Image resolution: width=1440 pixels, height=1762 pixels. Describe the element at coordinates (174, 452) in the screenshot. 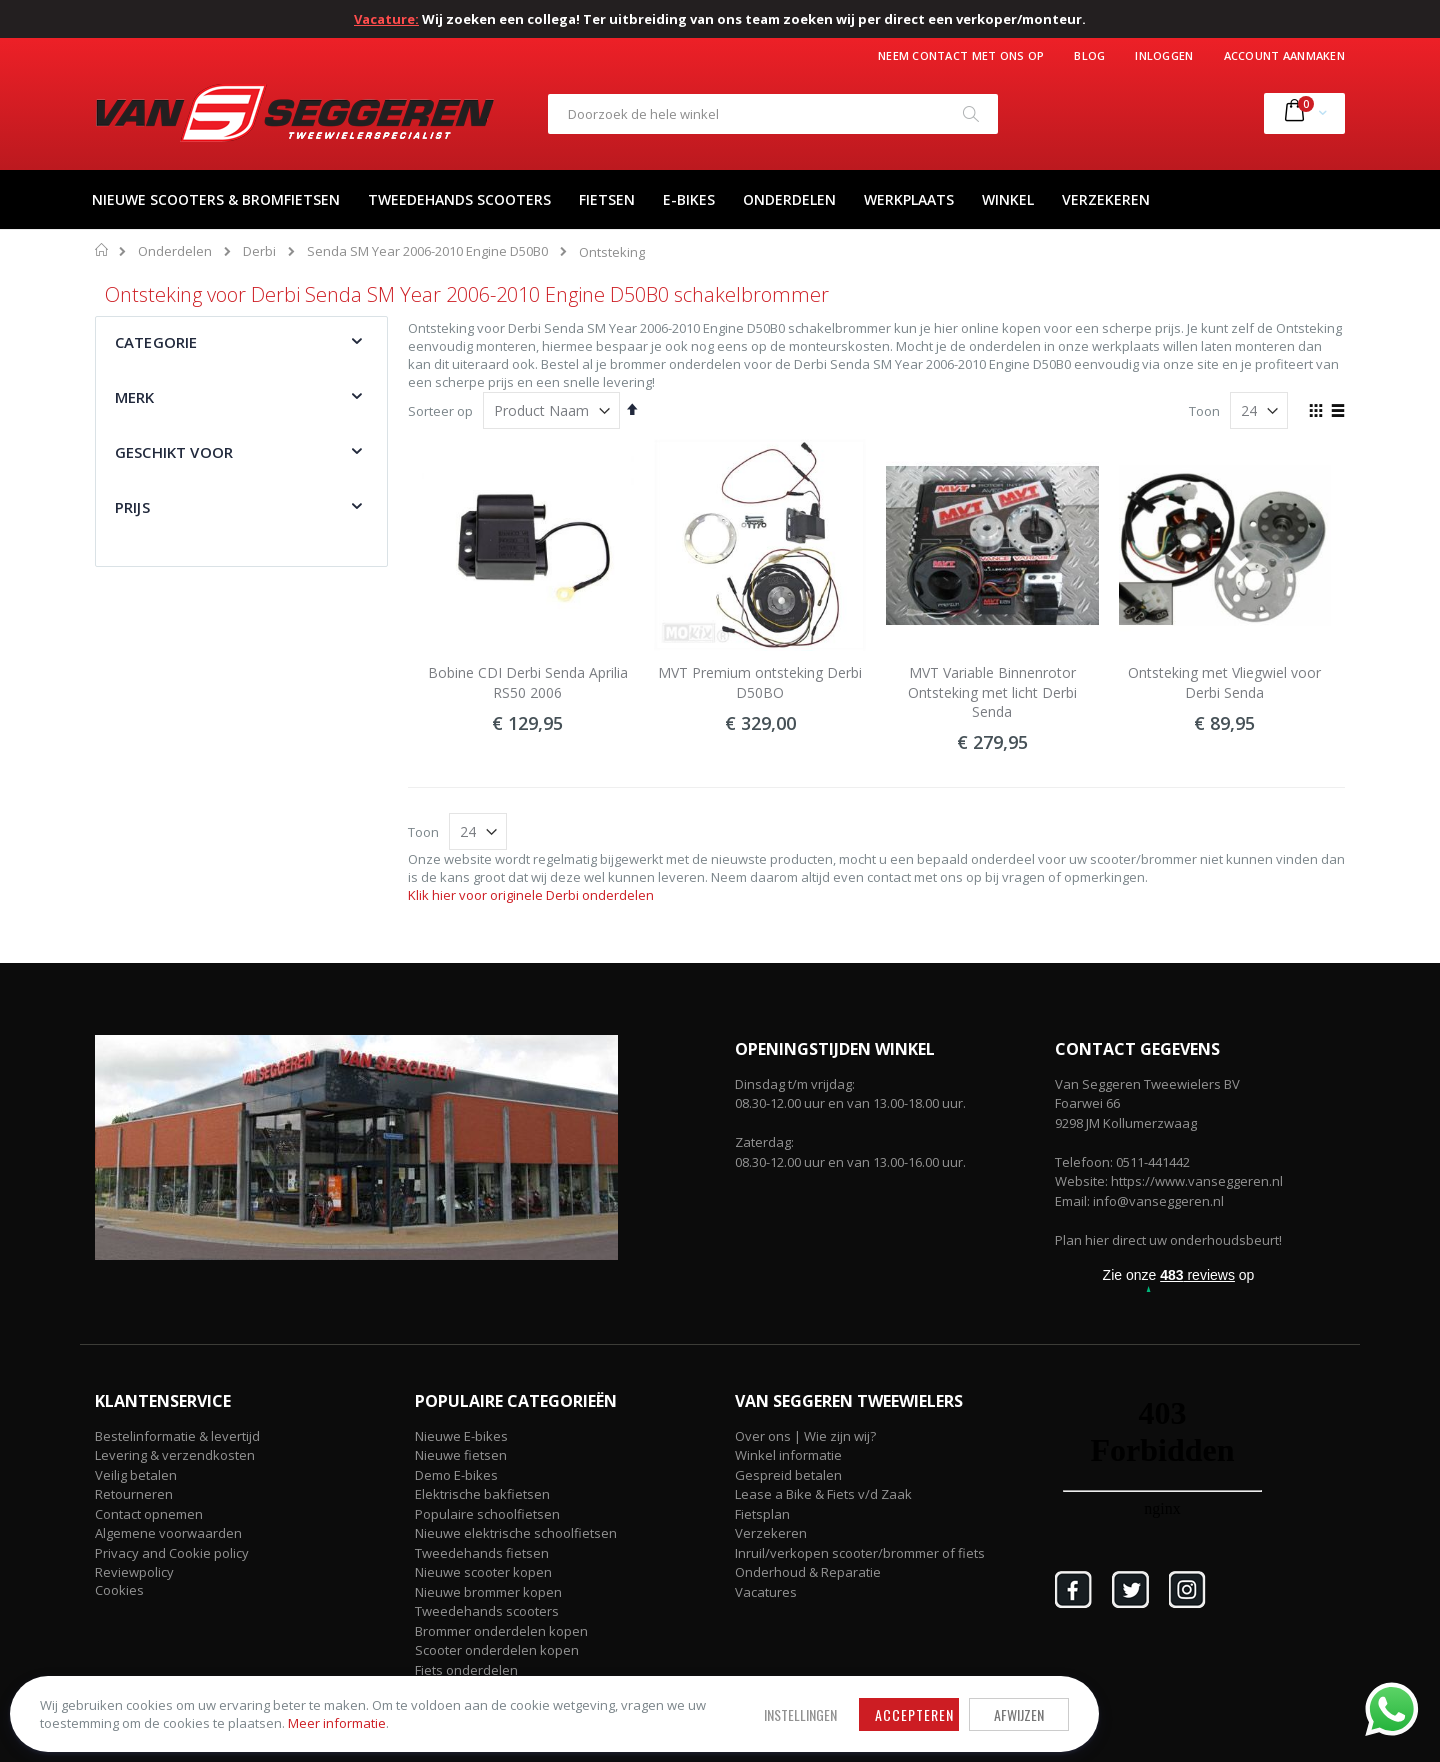

I see `Geschikt voor [tab]` at that location.